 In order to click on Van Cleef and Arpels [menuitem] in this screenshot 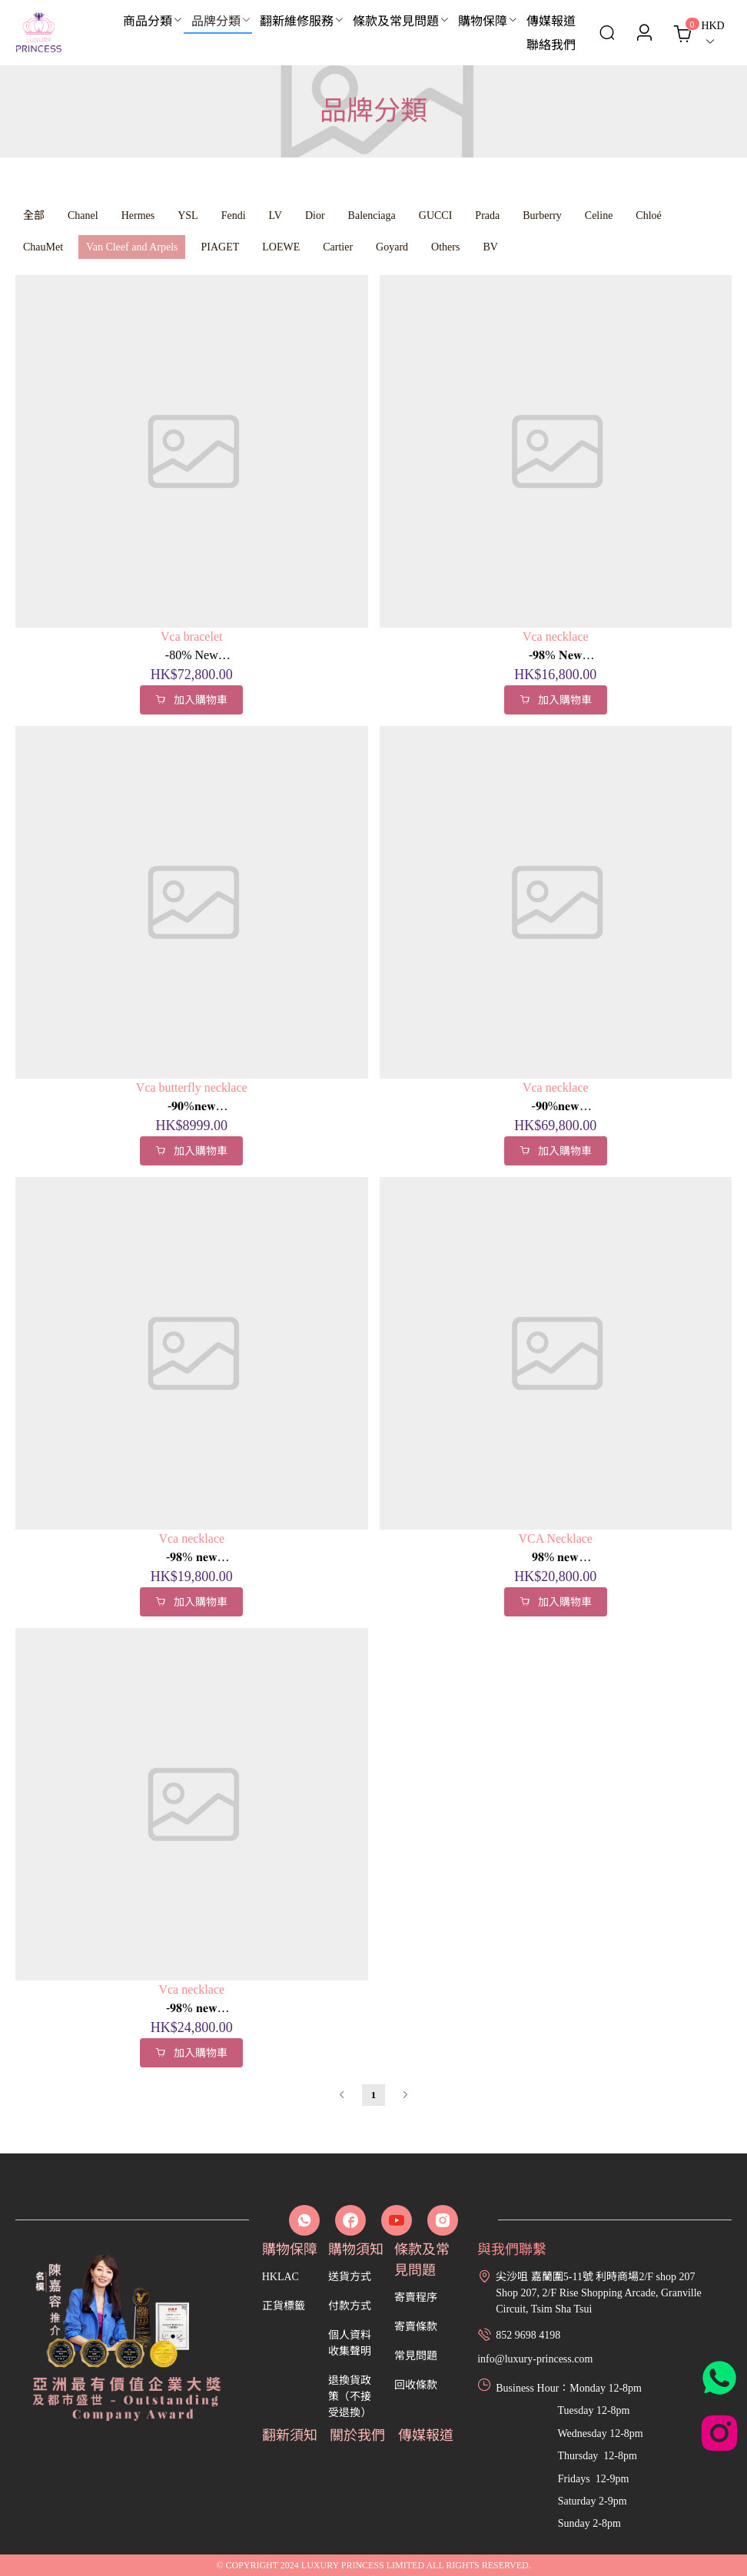, I will do `click(132, 247)`.